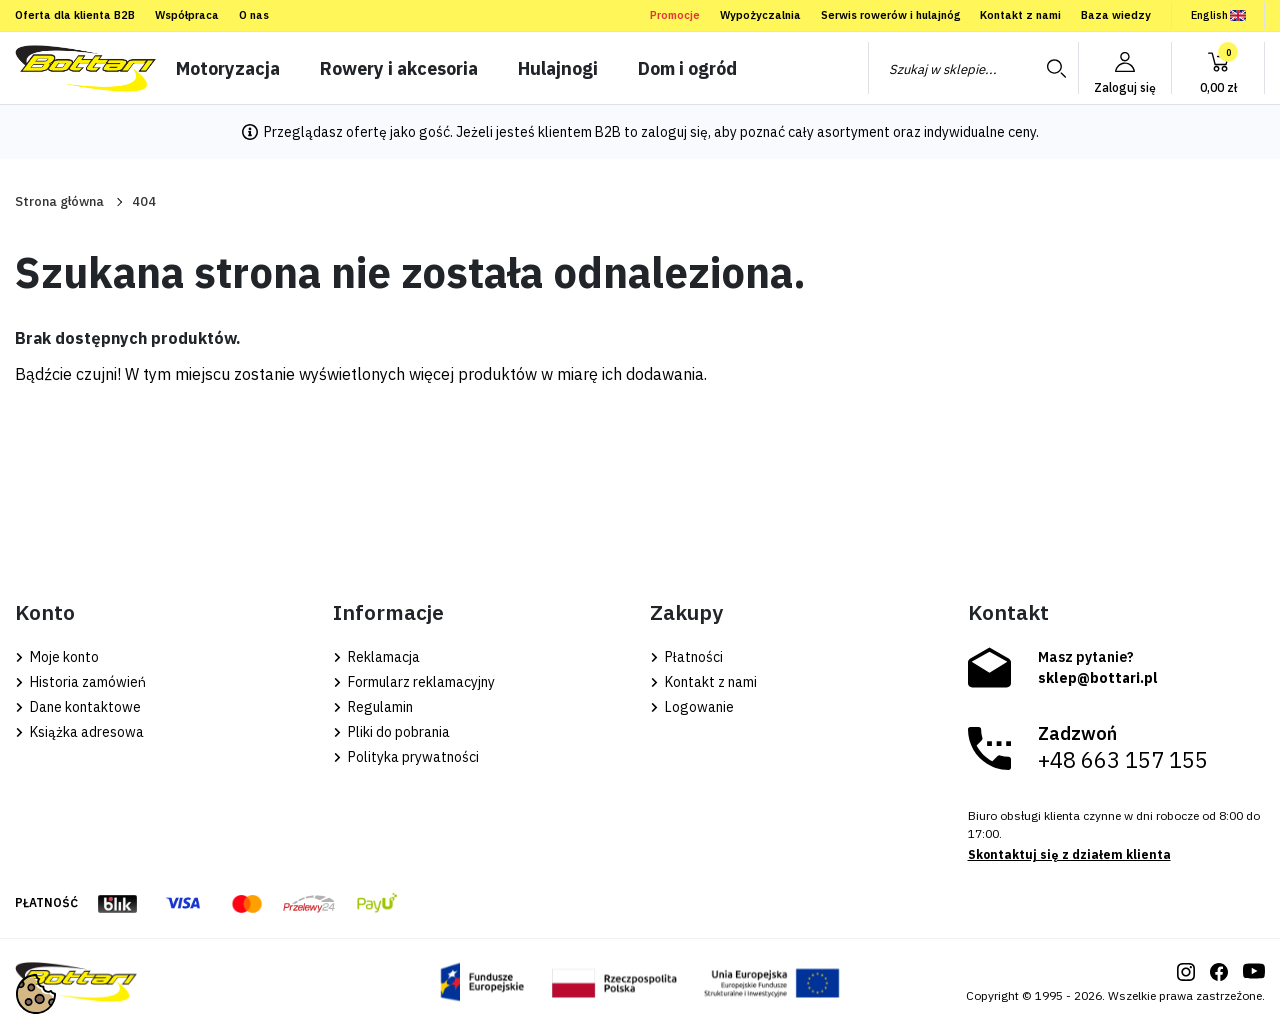  What do you see at coordinates (80, 682) in the screenshot?
I see `Historia zamówień` at bounding box center [80, 682].